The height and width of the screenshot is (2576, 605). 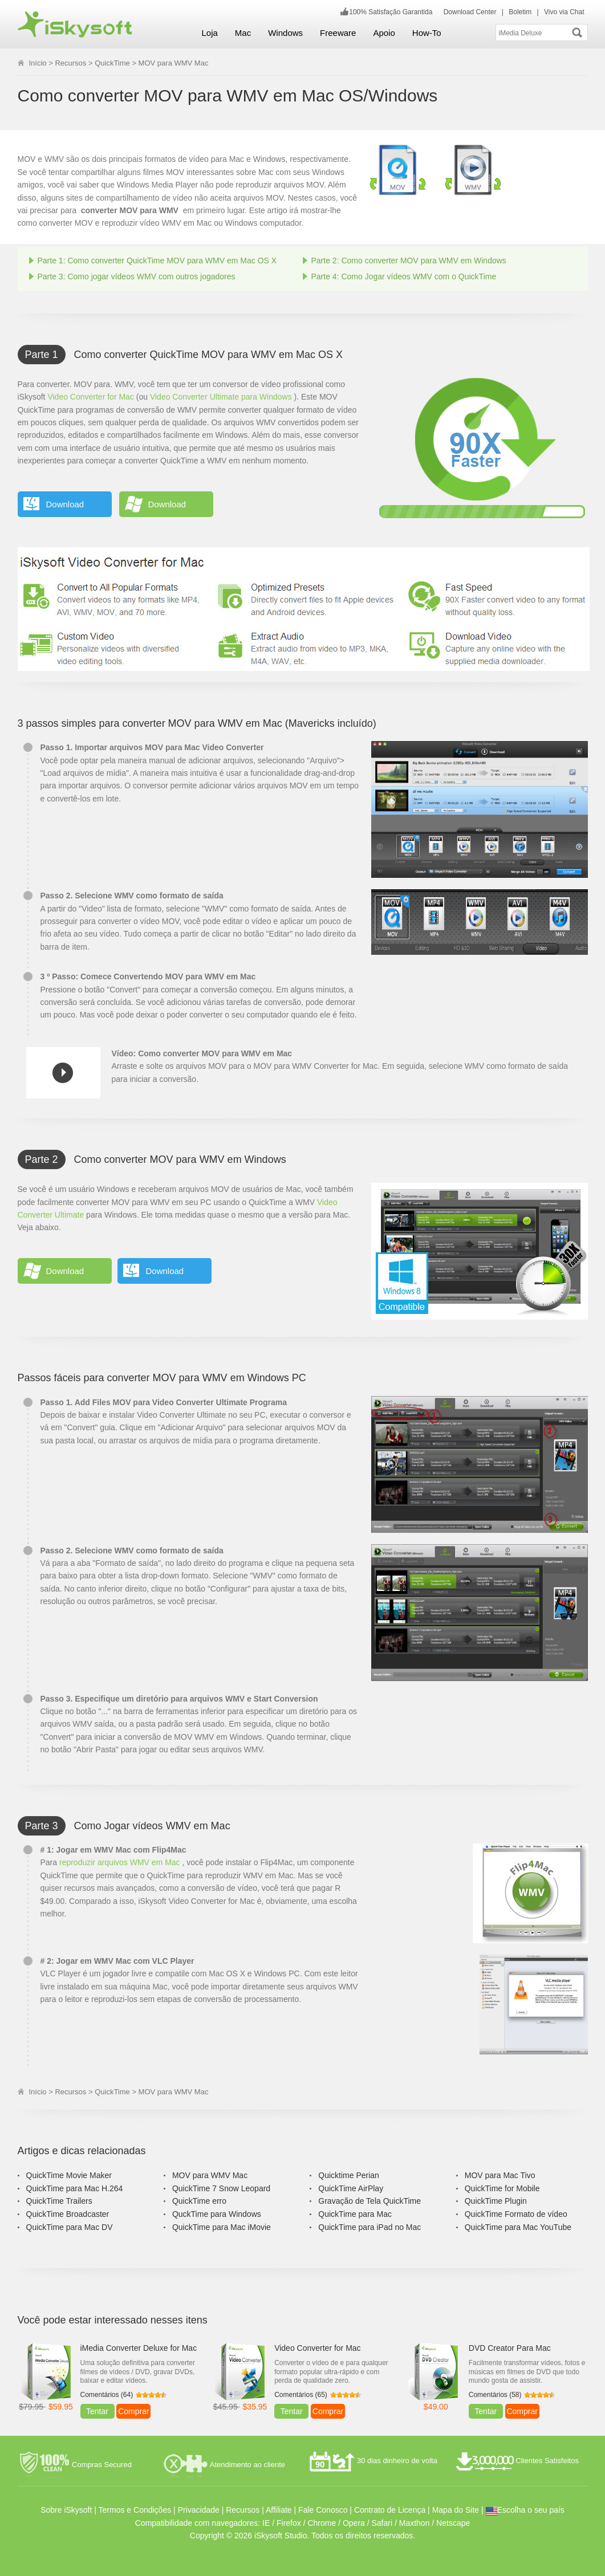 I want to click on QuickTime AirPlay, so click(x=350, y=2188).